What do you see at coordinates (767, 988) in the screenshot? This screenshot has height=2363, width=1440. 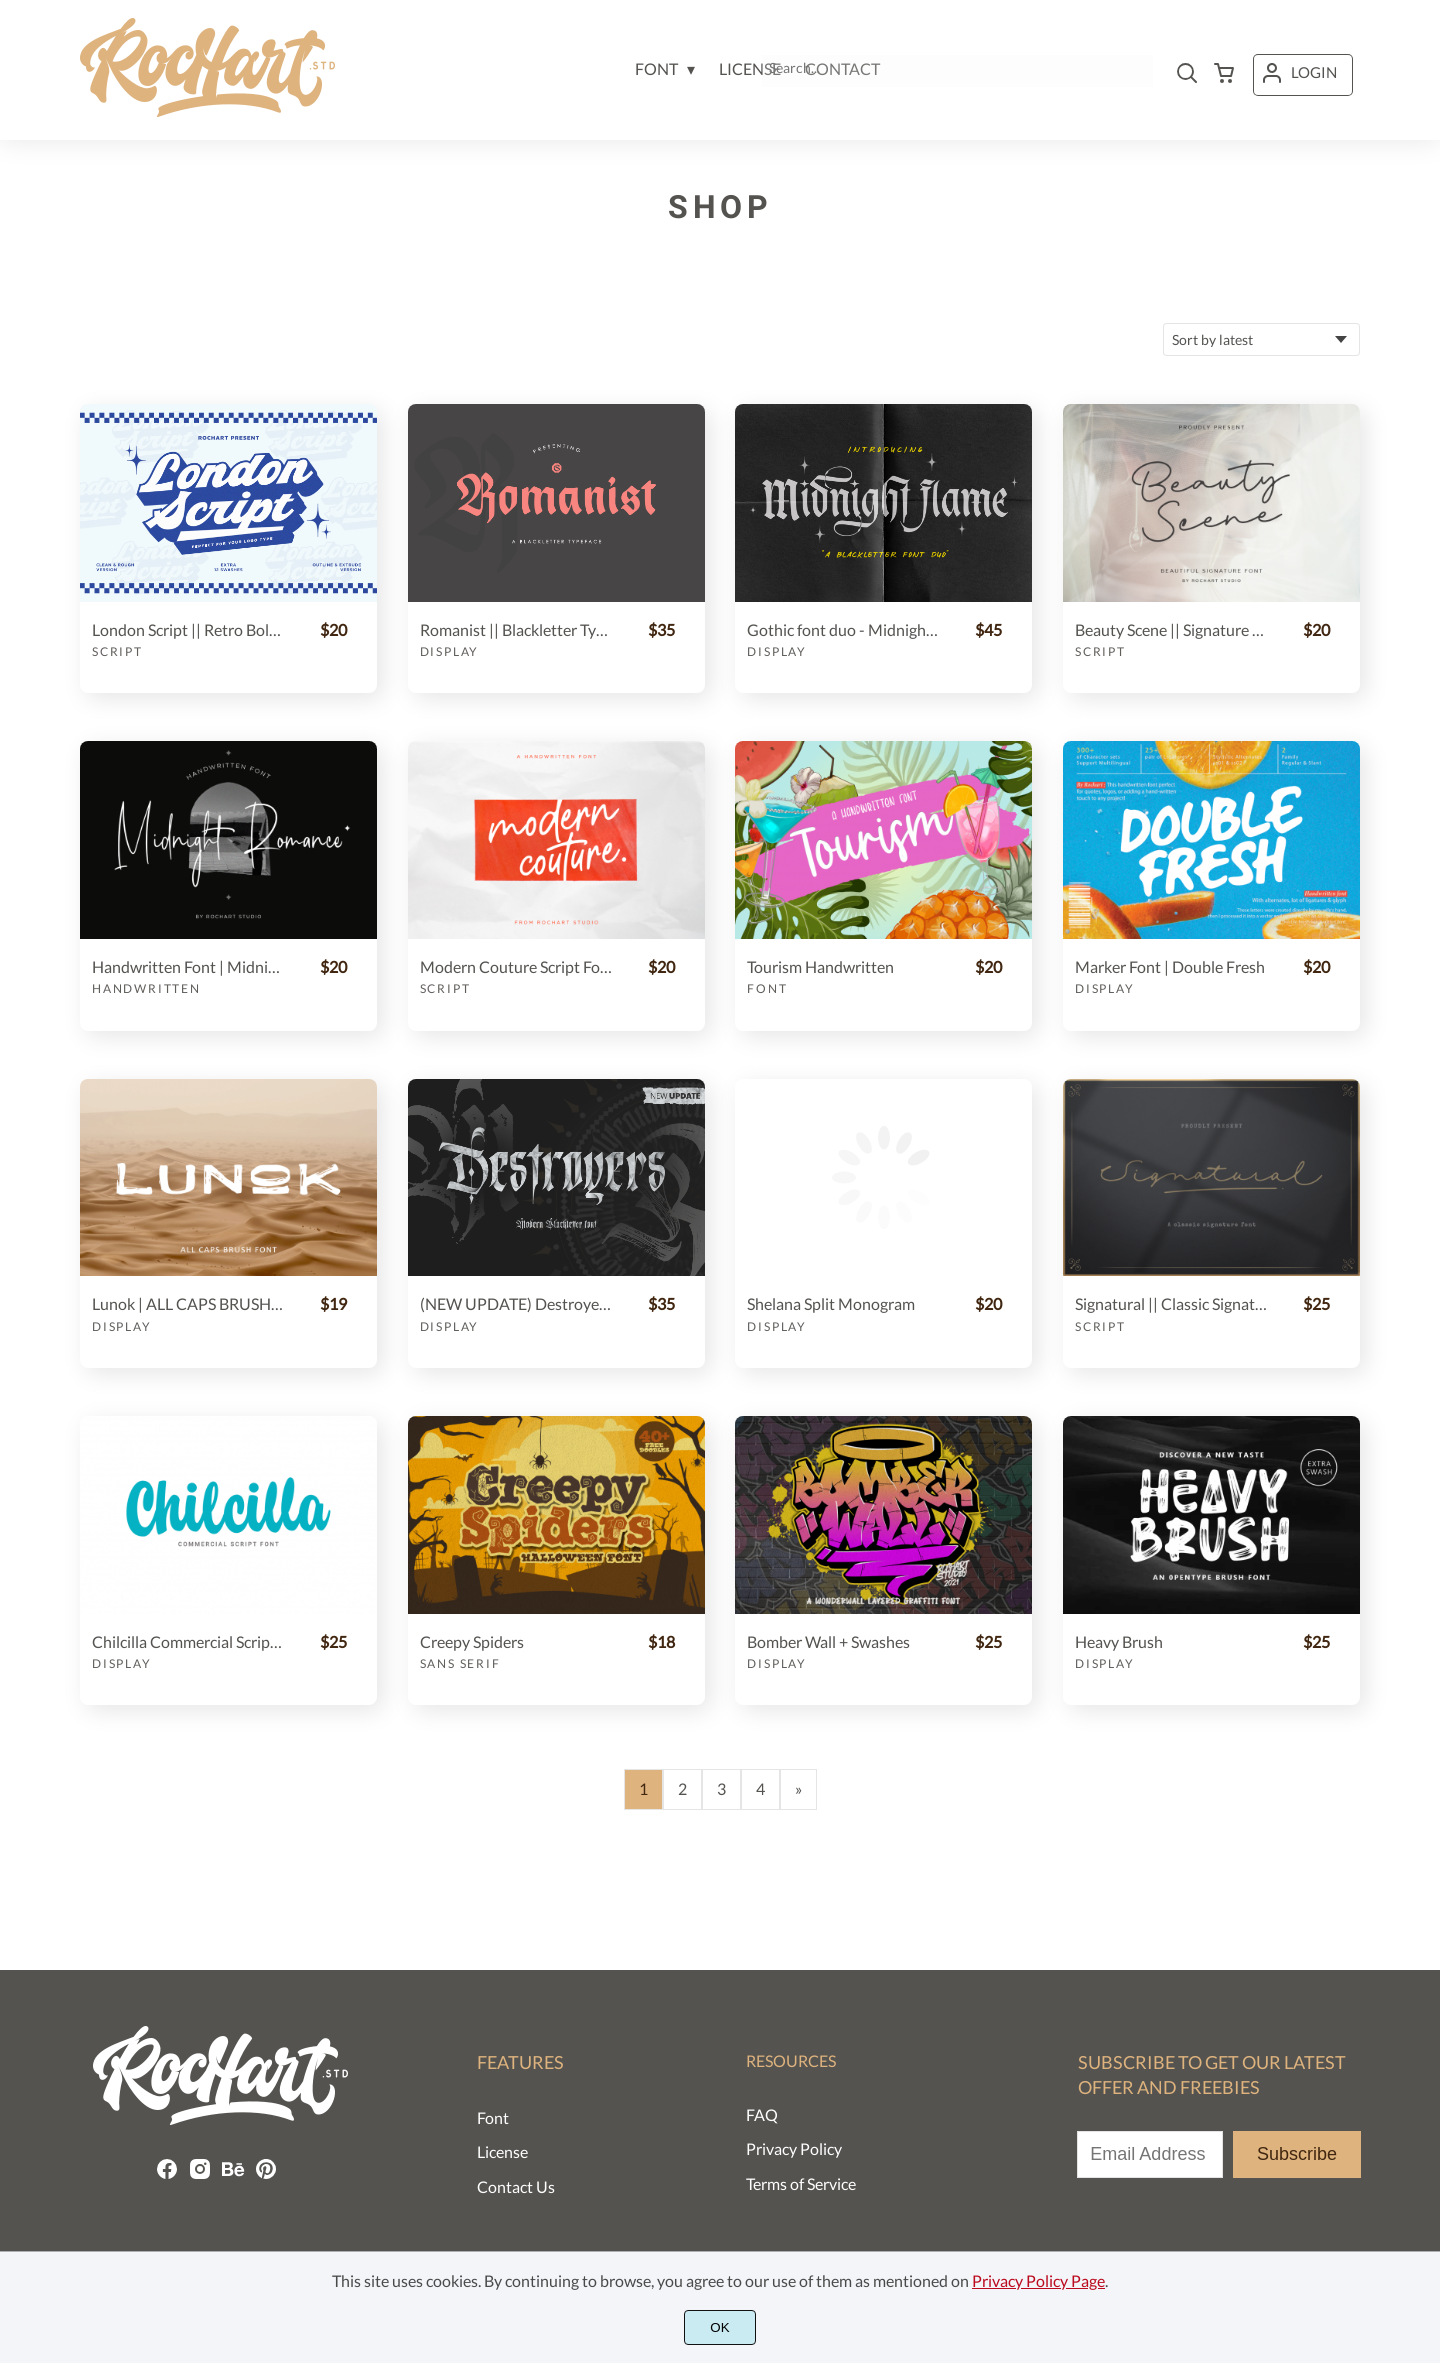 I see `Font` at bounding box center [767, 988].